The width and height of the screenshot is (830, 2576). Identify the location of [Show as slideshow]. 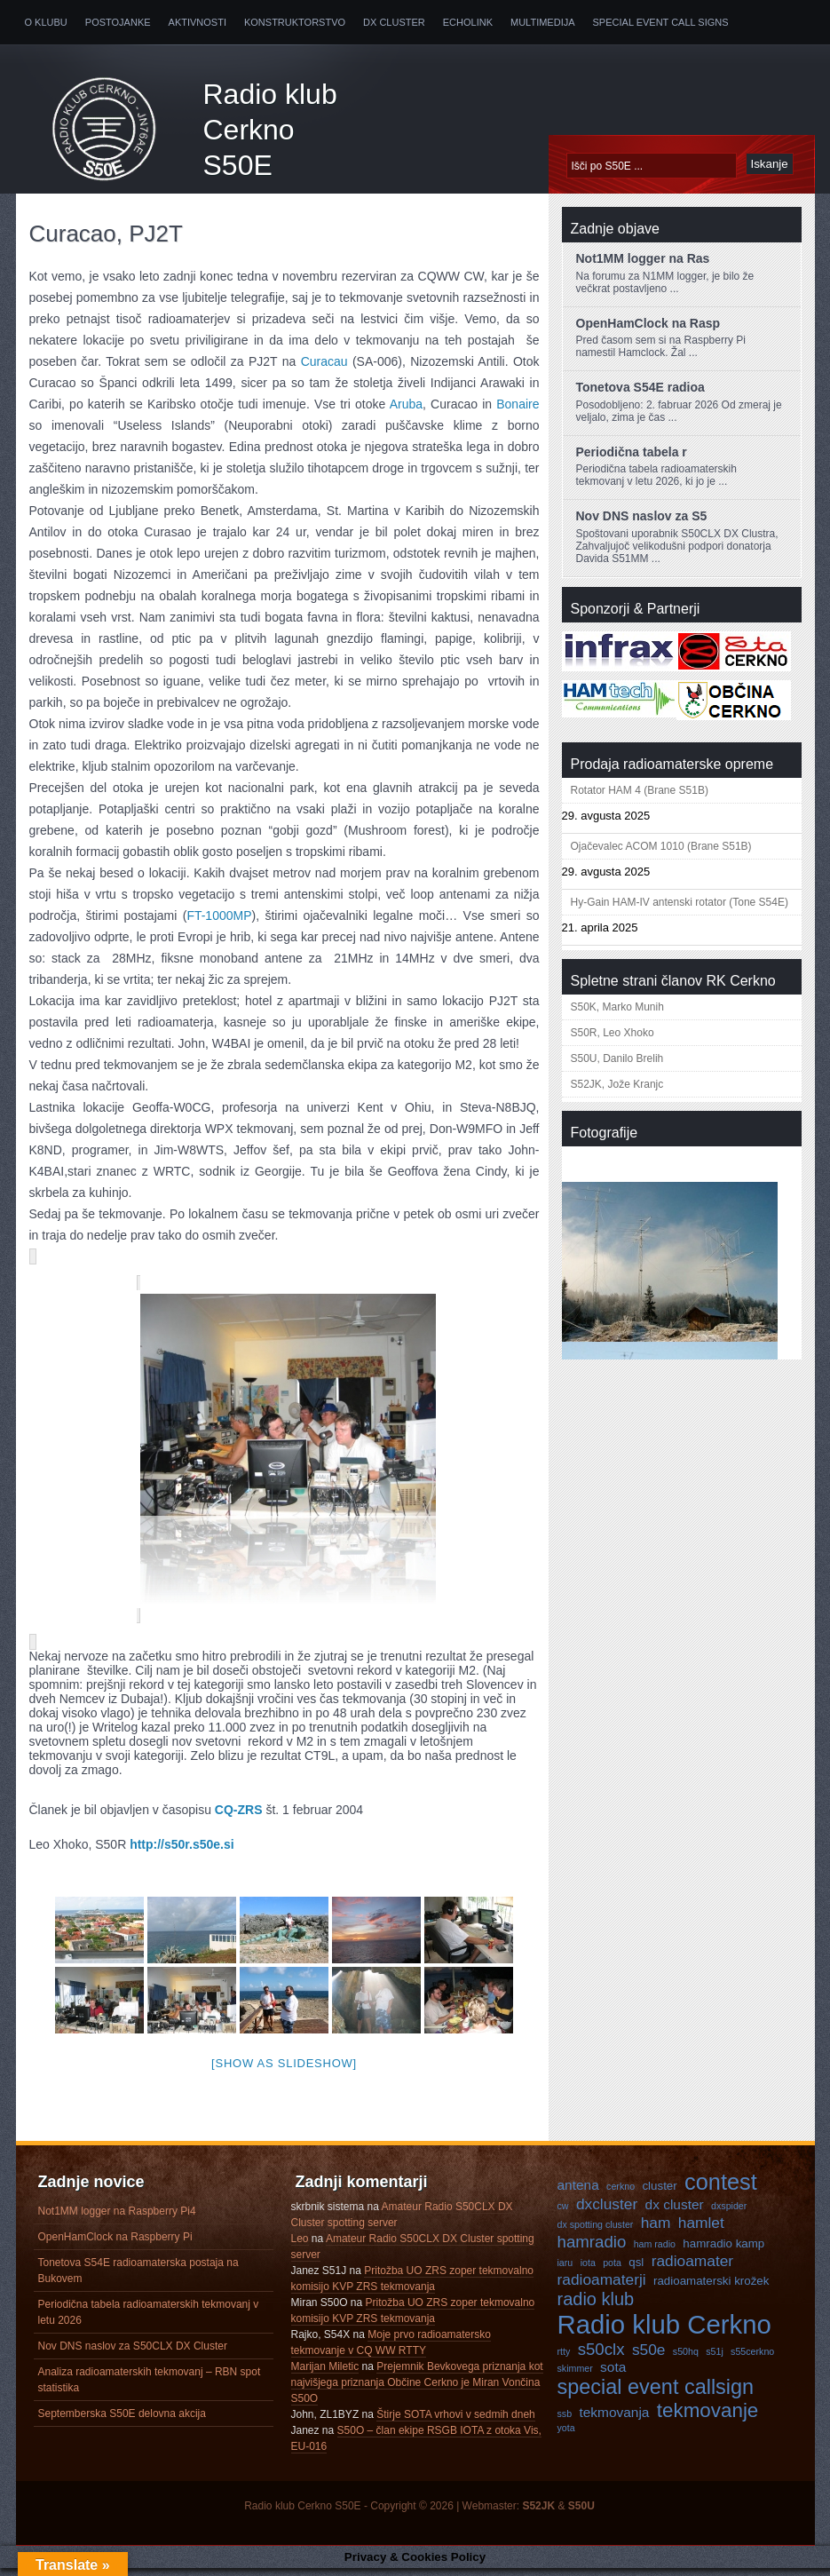
(284, 2071).